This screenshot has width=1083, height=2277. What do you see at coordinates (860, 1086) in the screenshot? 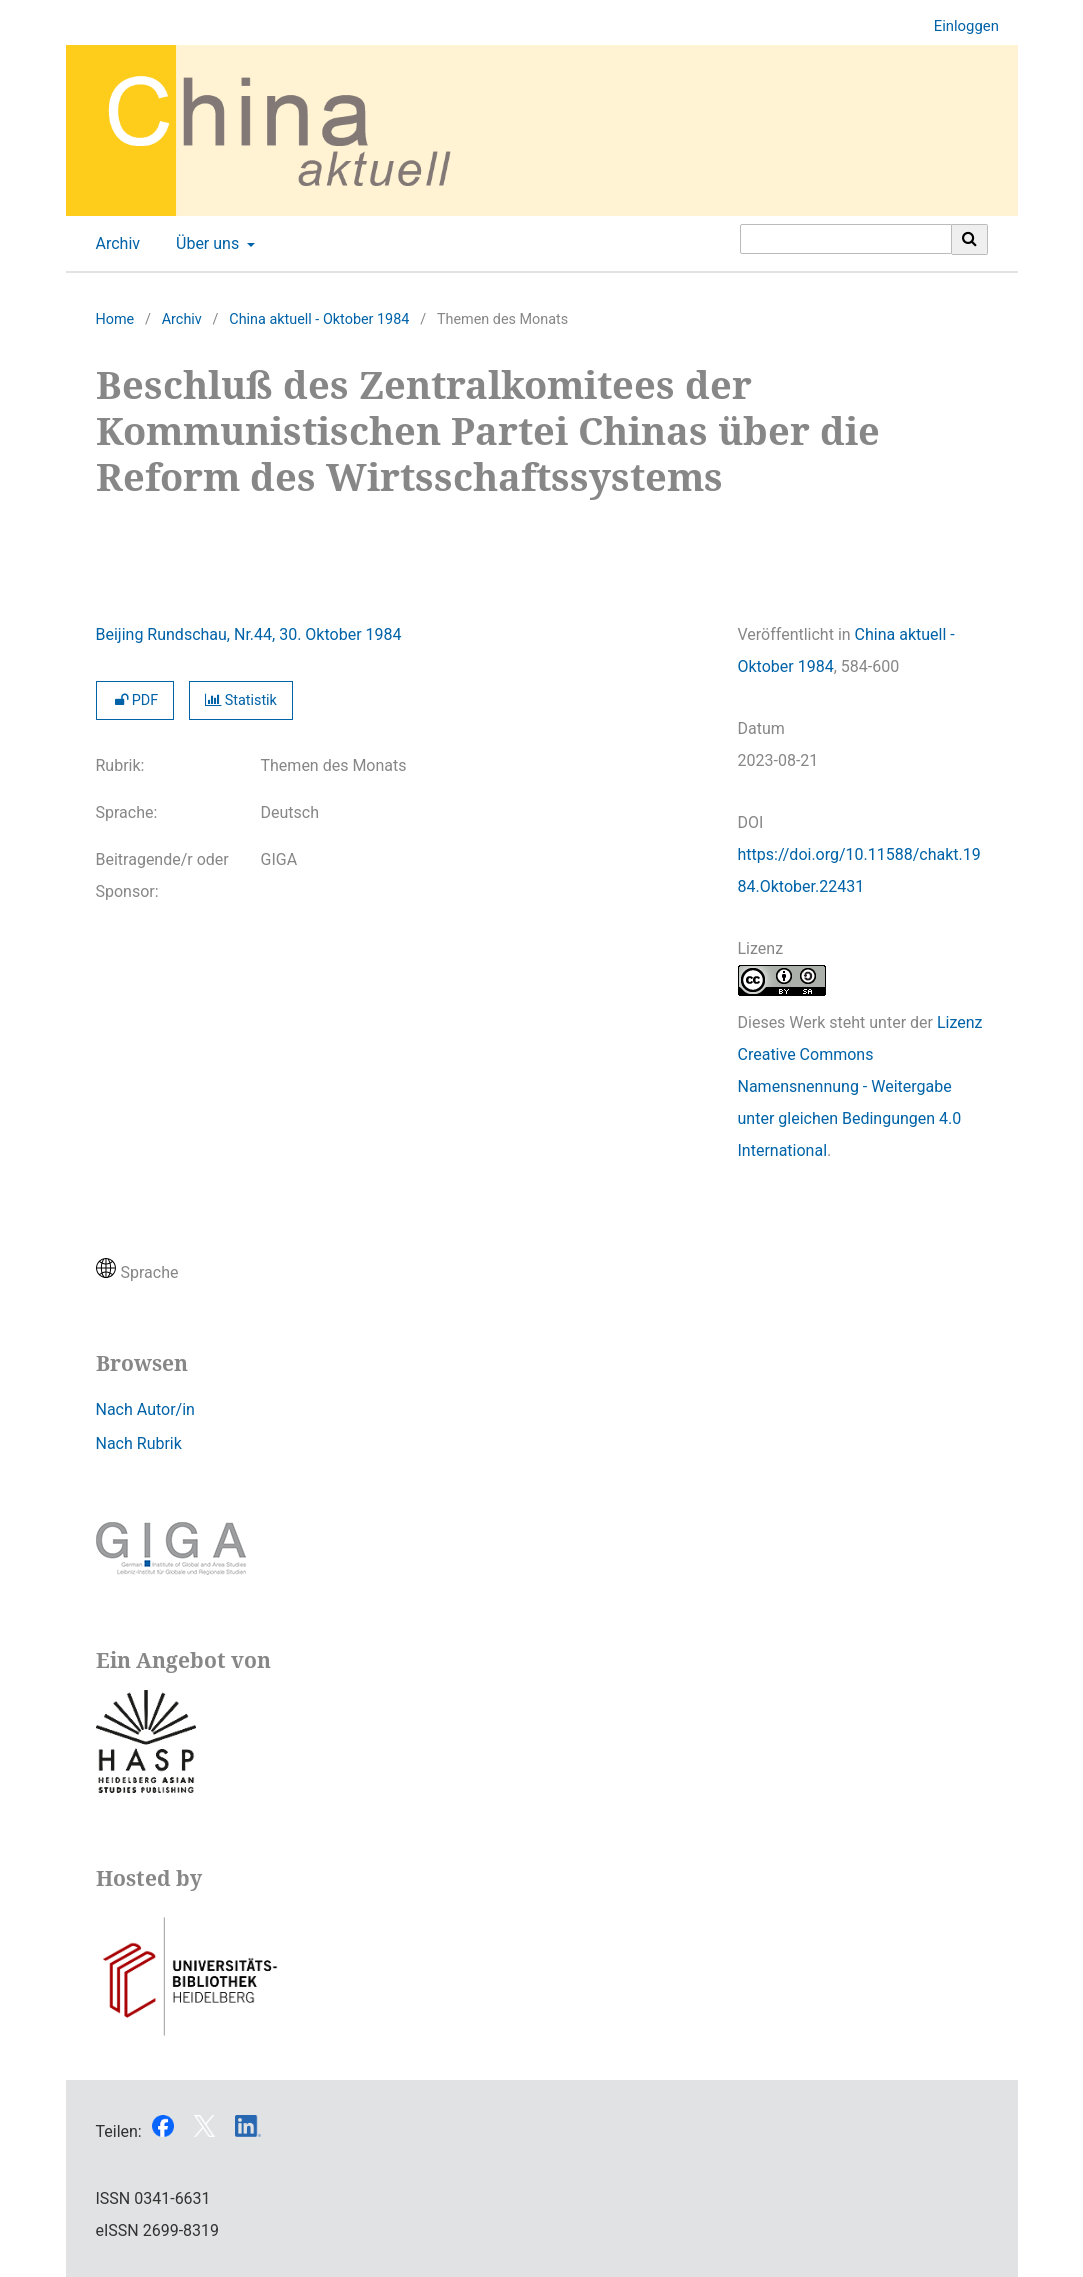
I see `Lizenz Creative Commons Namensnennung - Weitergabe unter gleichen Bedingungen 4.0 International` at bounding box center [860, 1086].